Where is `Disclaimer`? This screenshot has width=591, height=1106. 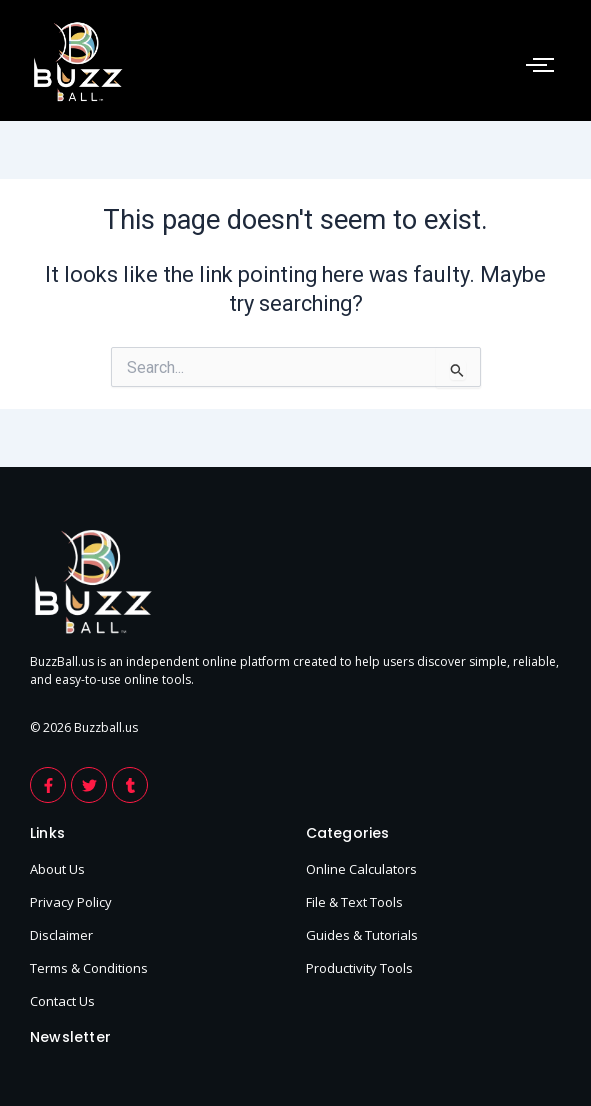 Disclaimer is located at coordinates (61, 935).